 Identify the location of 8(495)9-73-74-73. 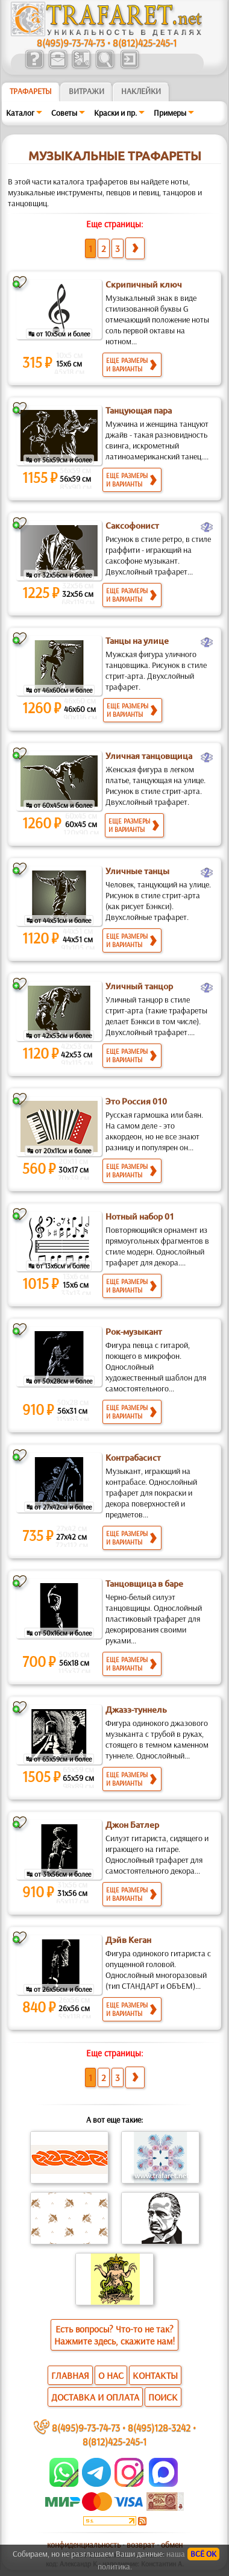
(71, 42).